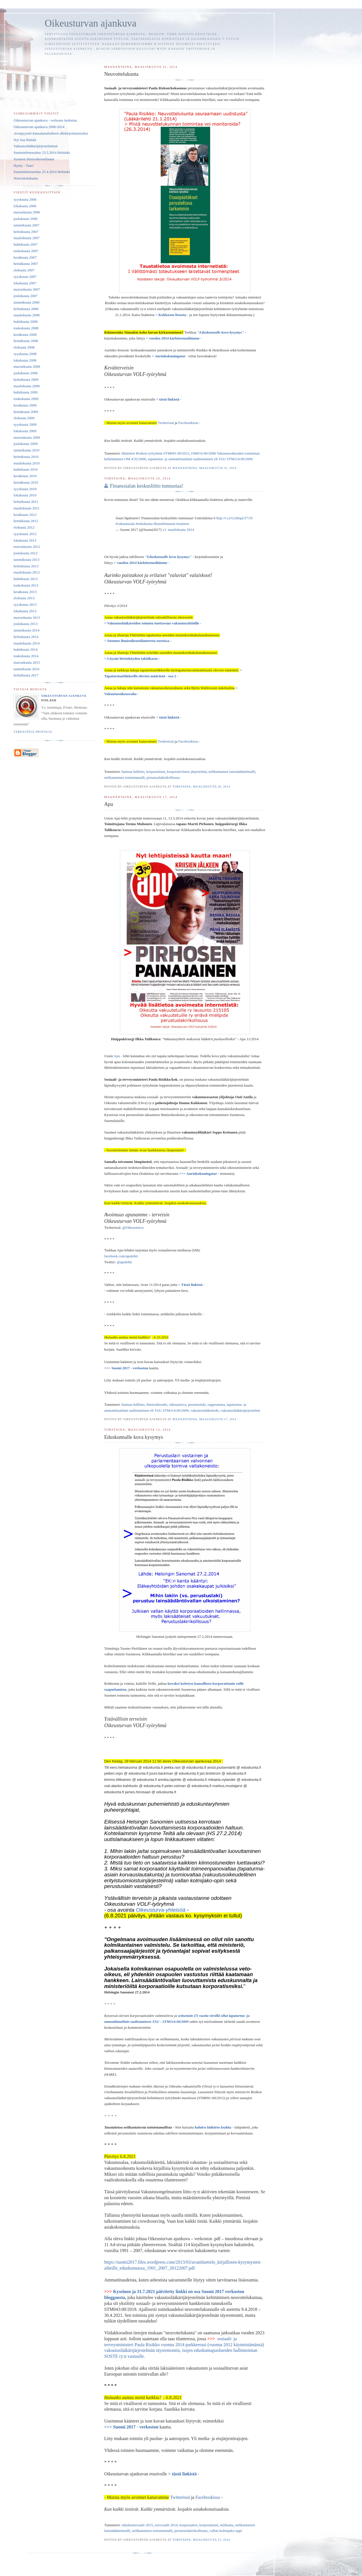 Image resolution: width=362 pixels, height=2576 pixels. Describe the element at coordinates (182, 524) in the screenshot. I see `#uutinen` at that location.